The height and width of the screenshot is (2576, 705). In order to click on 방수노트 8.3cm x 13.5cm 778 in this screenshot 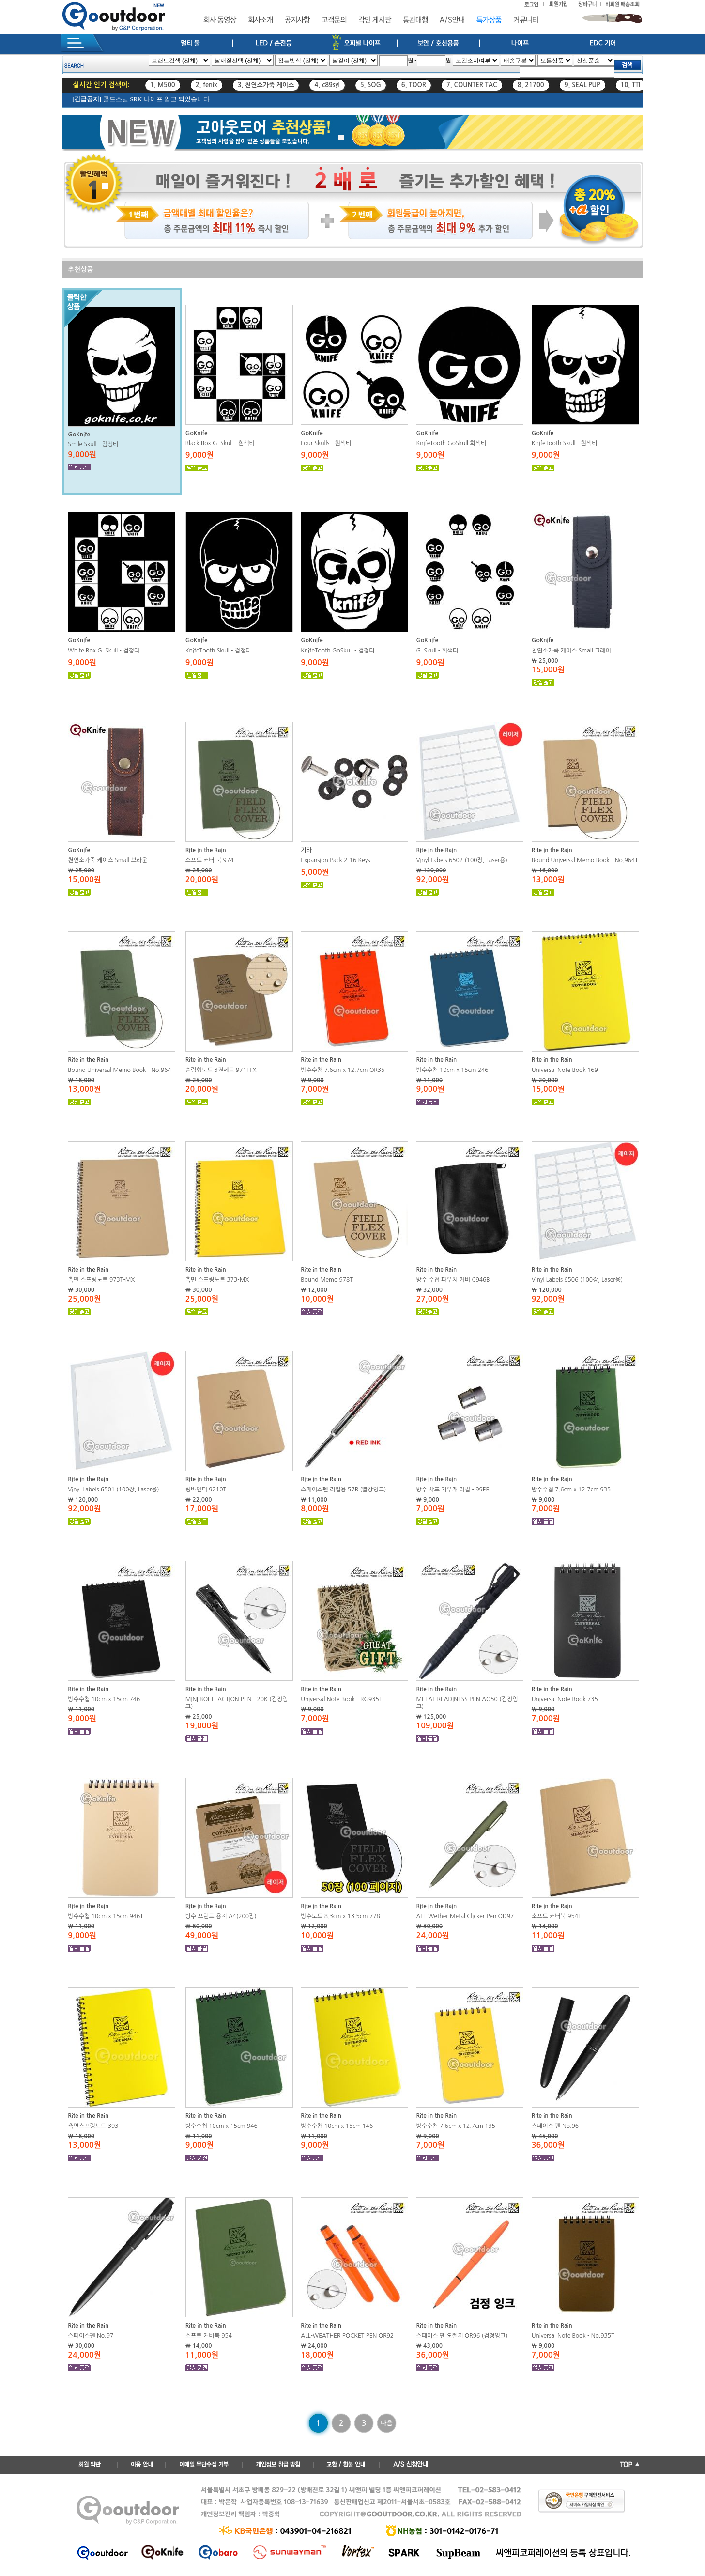, I will do `click(340, 1916)`.